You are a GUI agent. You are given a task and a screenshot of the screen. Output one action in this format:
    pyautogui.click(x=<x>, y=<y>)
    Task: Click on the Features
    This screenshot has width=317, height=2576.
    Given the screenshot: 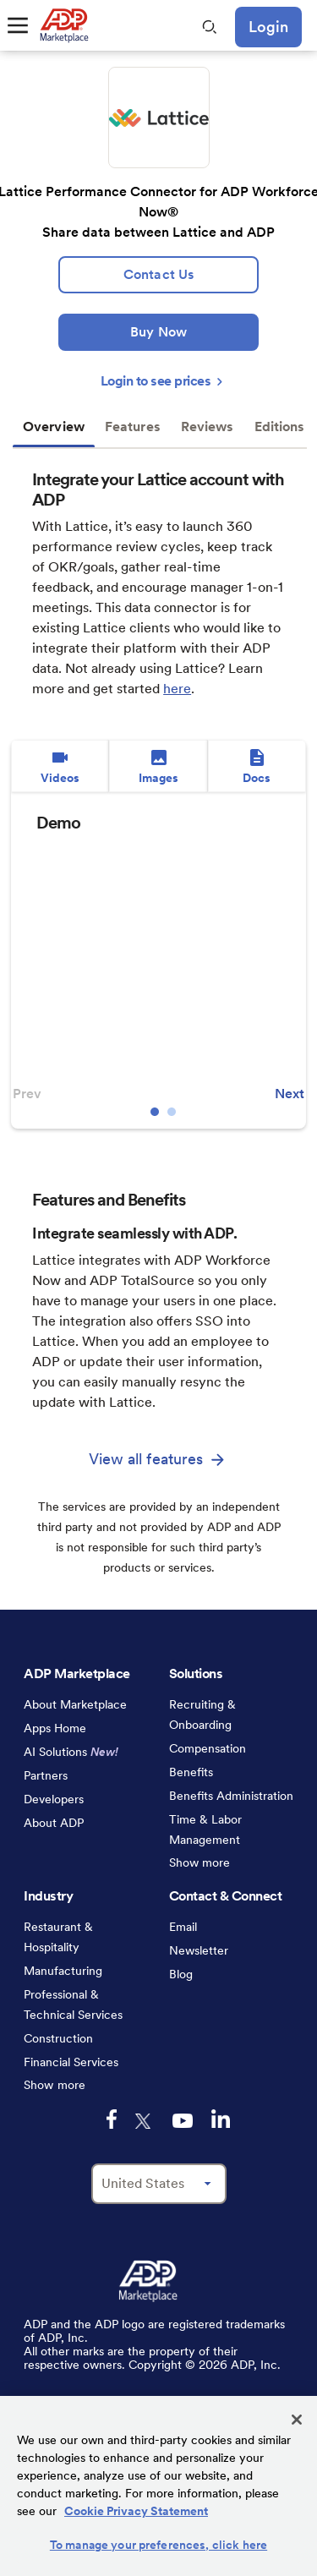 What is the action you would take?
    pyautogui.click(x=133, y=426)
    